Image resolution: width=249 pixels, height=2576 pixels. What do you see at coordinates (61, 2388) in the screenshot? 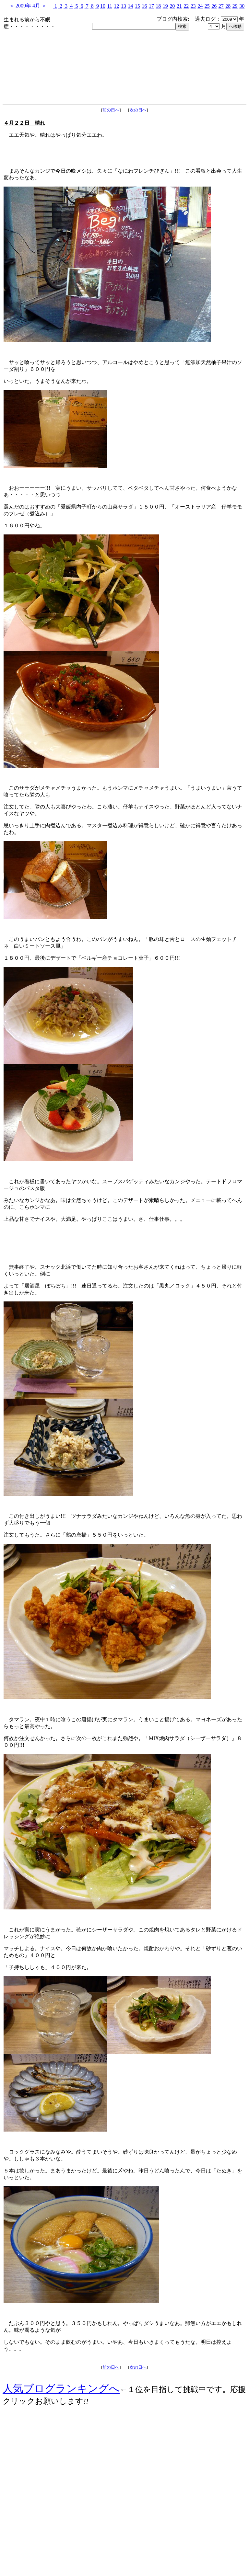
I see `人気ブログランキングへ` at bounding box center [61, 2388].